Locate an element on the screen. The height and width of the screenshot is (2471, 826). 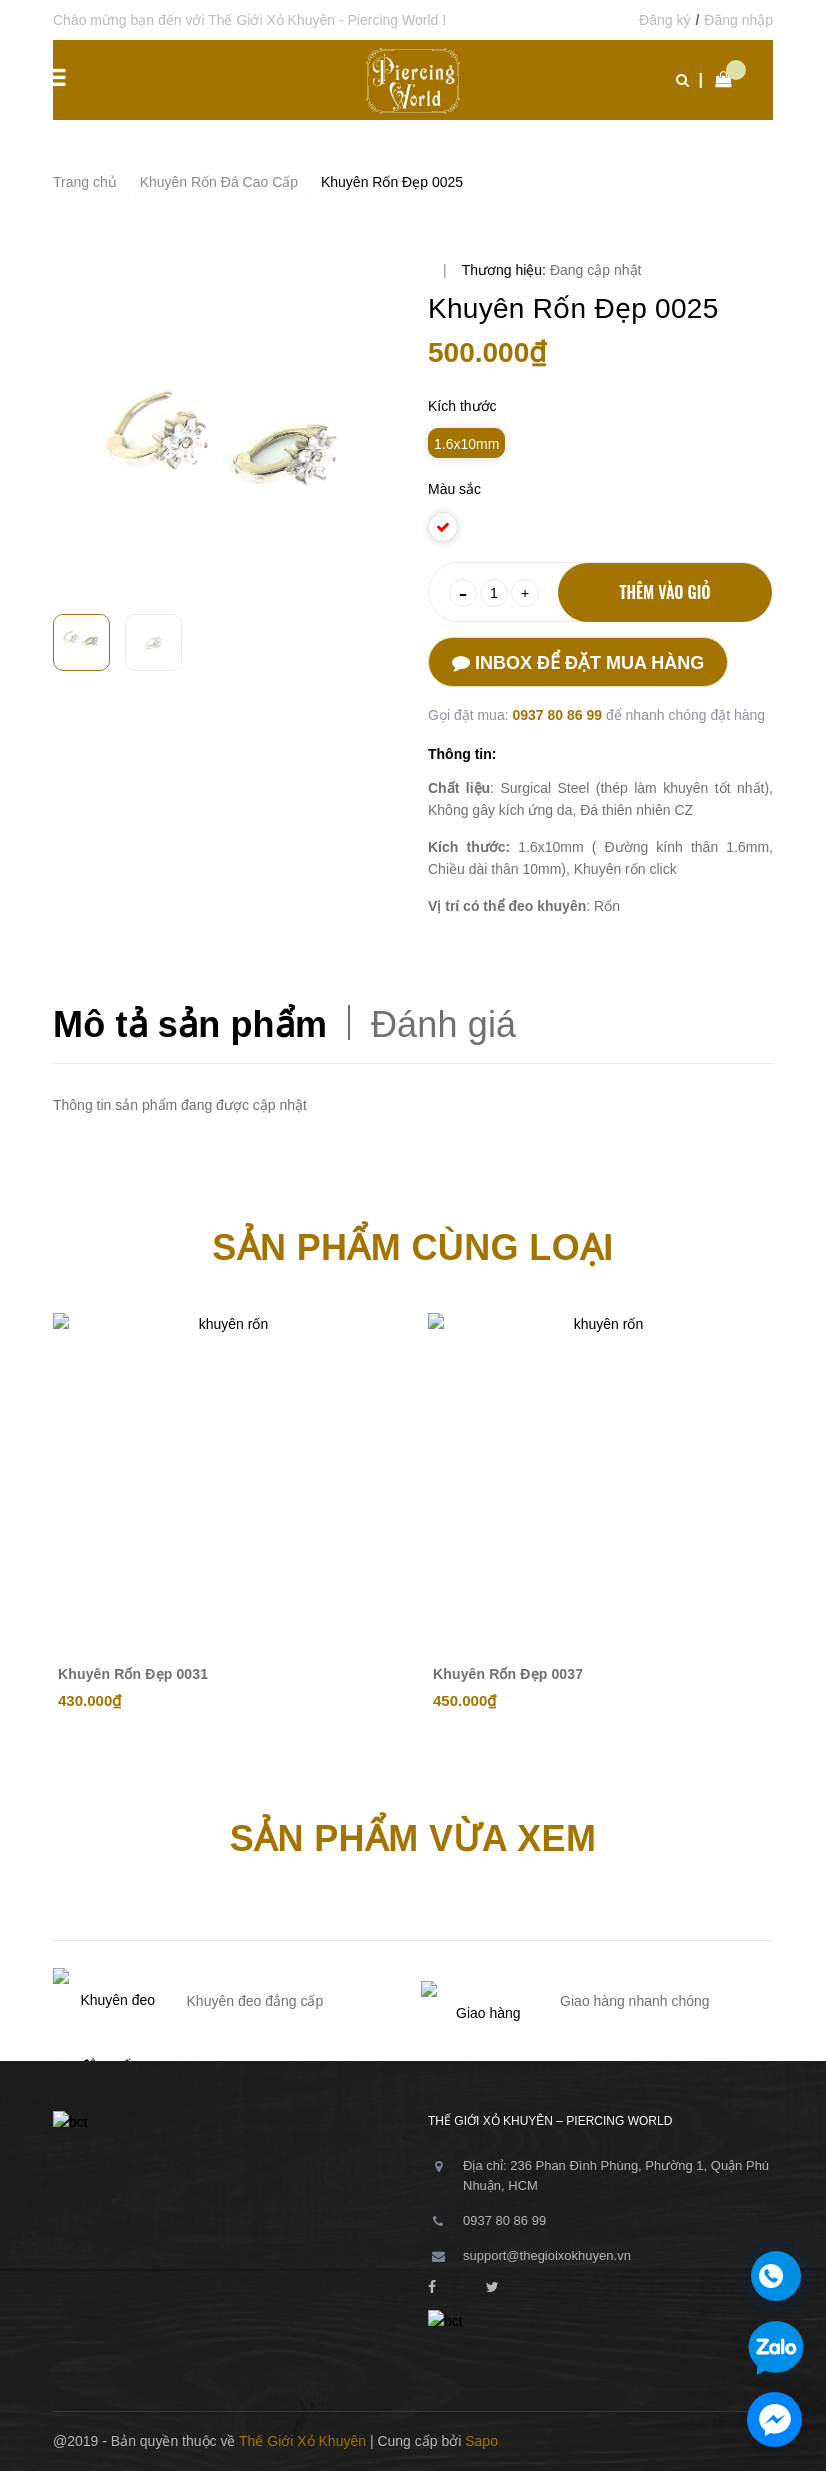
Khuyên Rốn Đẹp 0031 is located at coordinates (133, 1674).